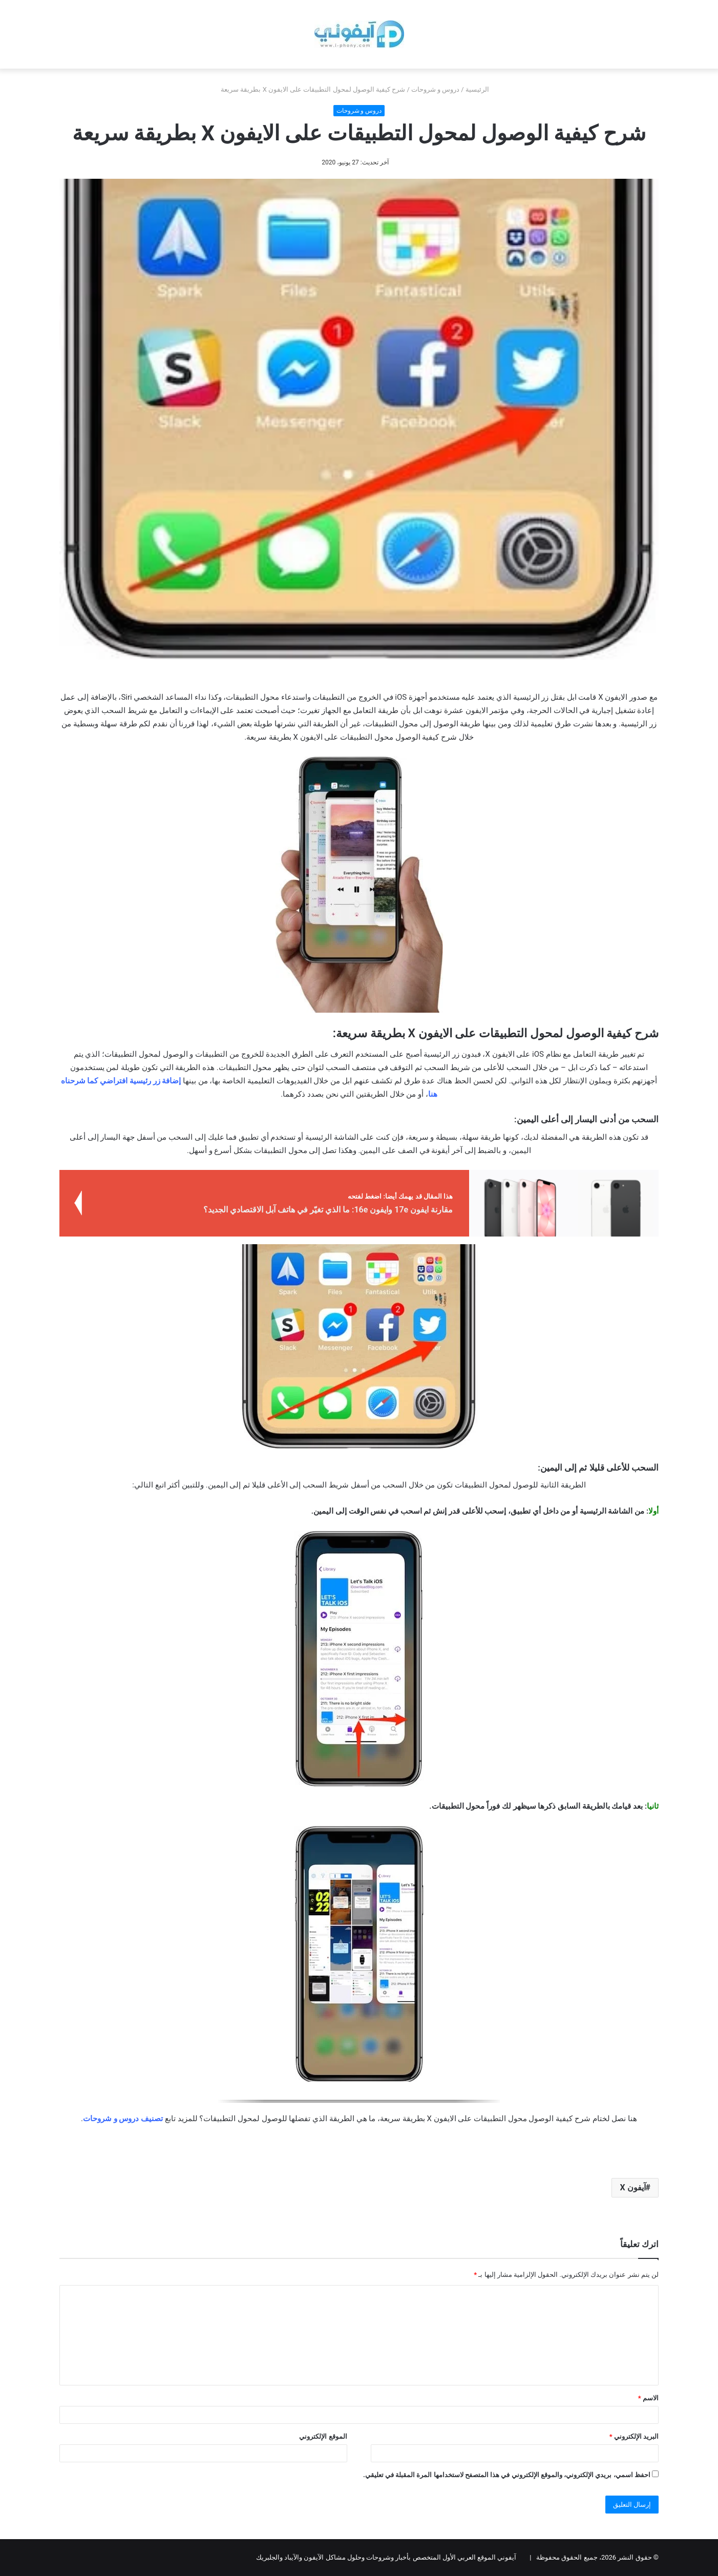 The image size is (718, 2576). Describe the element at coordinates (506, 2475) in the screenshot. I see `احفظ اسمي، بريدي الإلكتروني، والموقع الإلكتروني في هذا المتصفح لاستخدامها المرة المقبلة في تعليقي.` at that location.